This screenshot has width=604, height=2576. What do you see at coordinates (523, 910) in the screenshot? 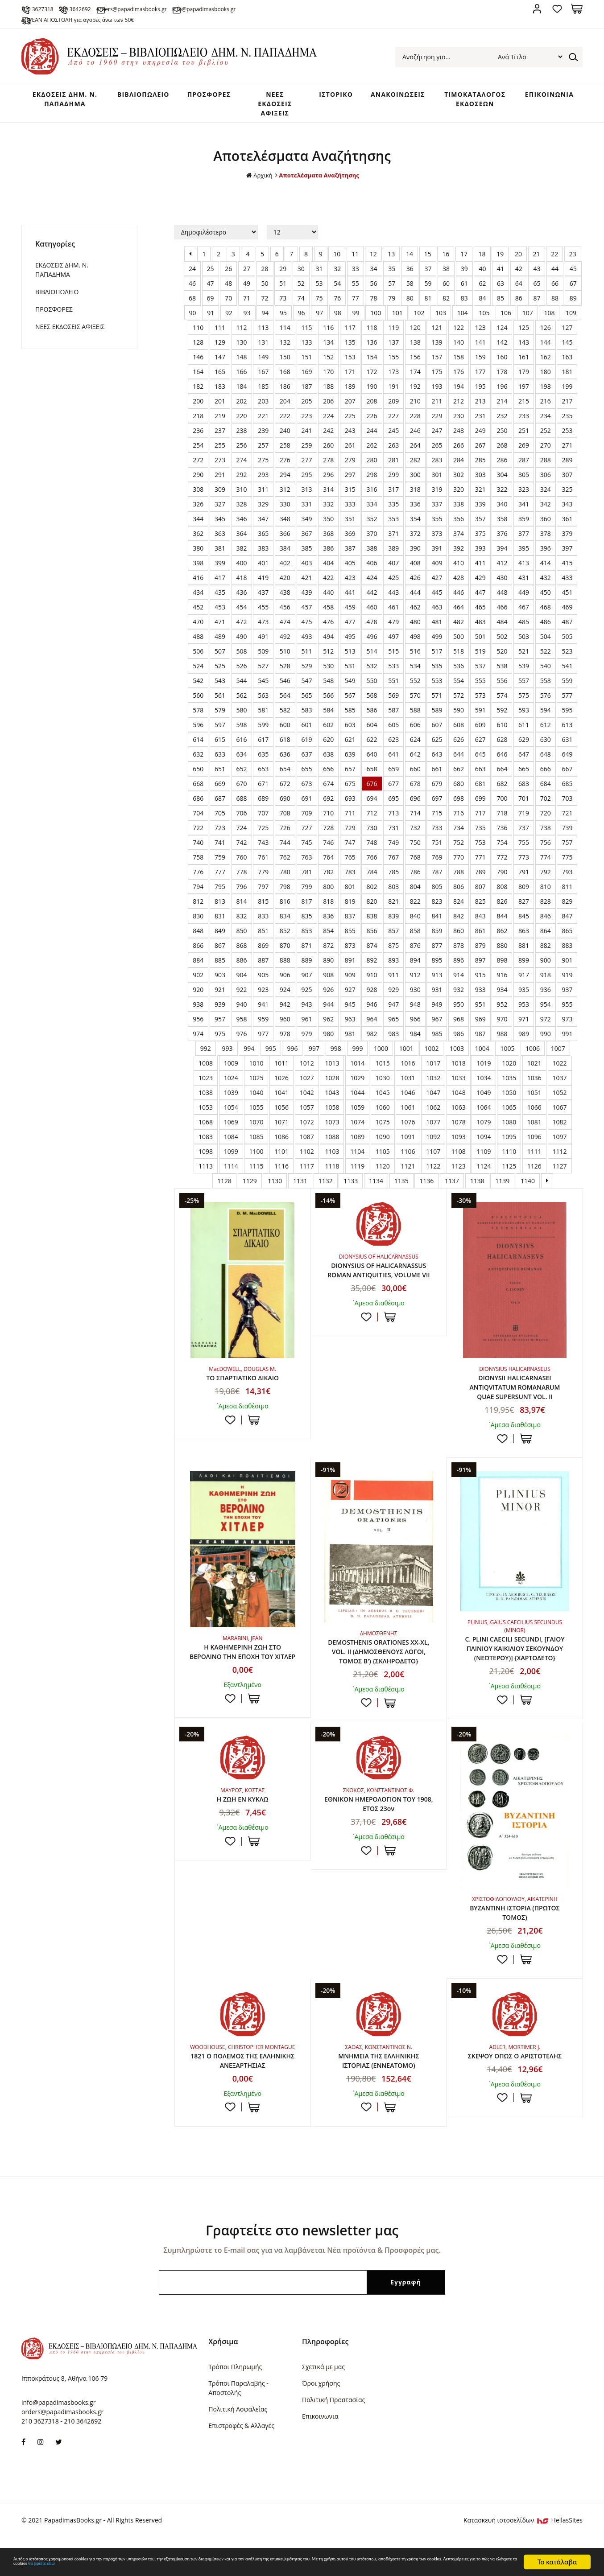
I see `827` at bounding box center [523, 910].